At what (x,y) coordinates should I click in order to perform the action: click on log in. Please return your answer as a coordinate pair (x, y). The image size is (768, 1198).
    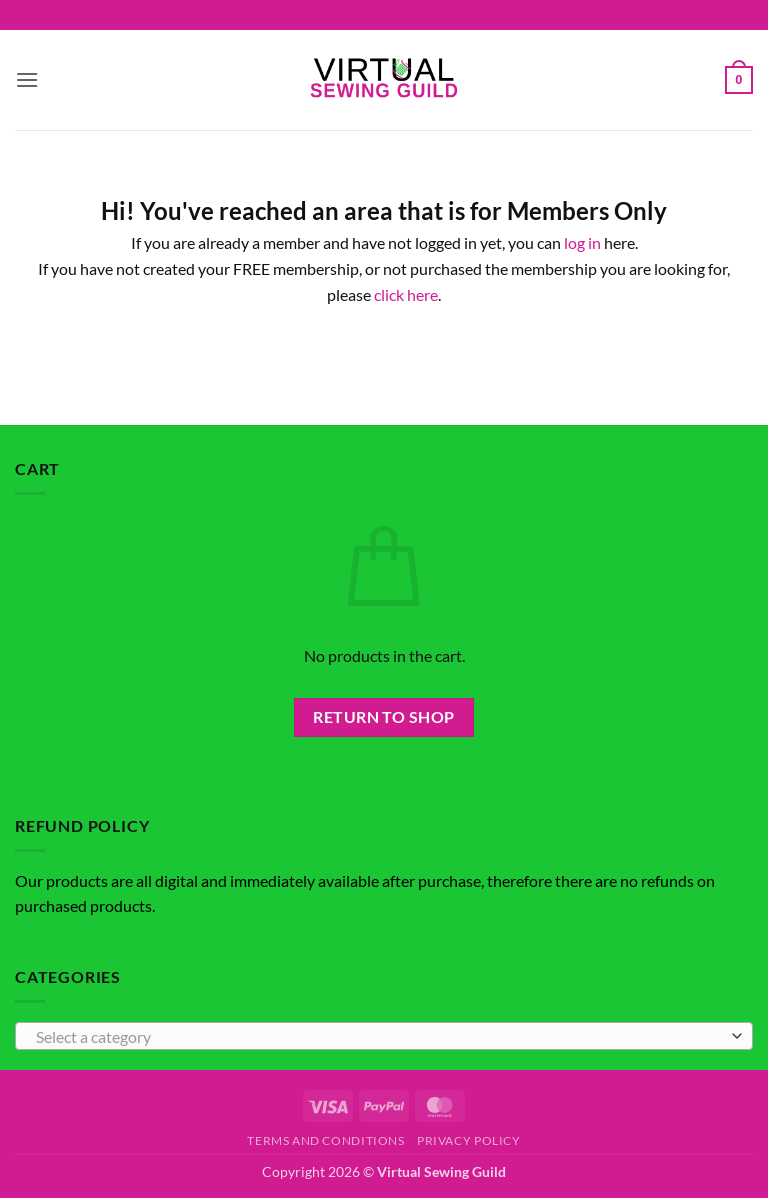
    Looking at the image, I should click on (582, 242).